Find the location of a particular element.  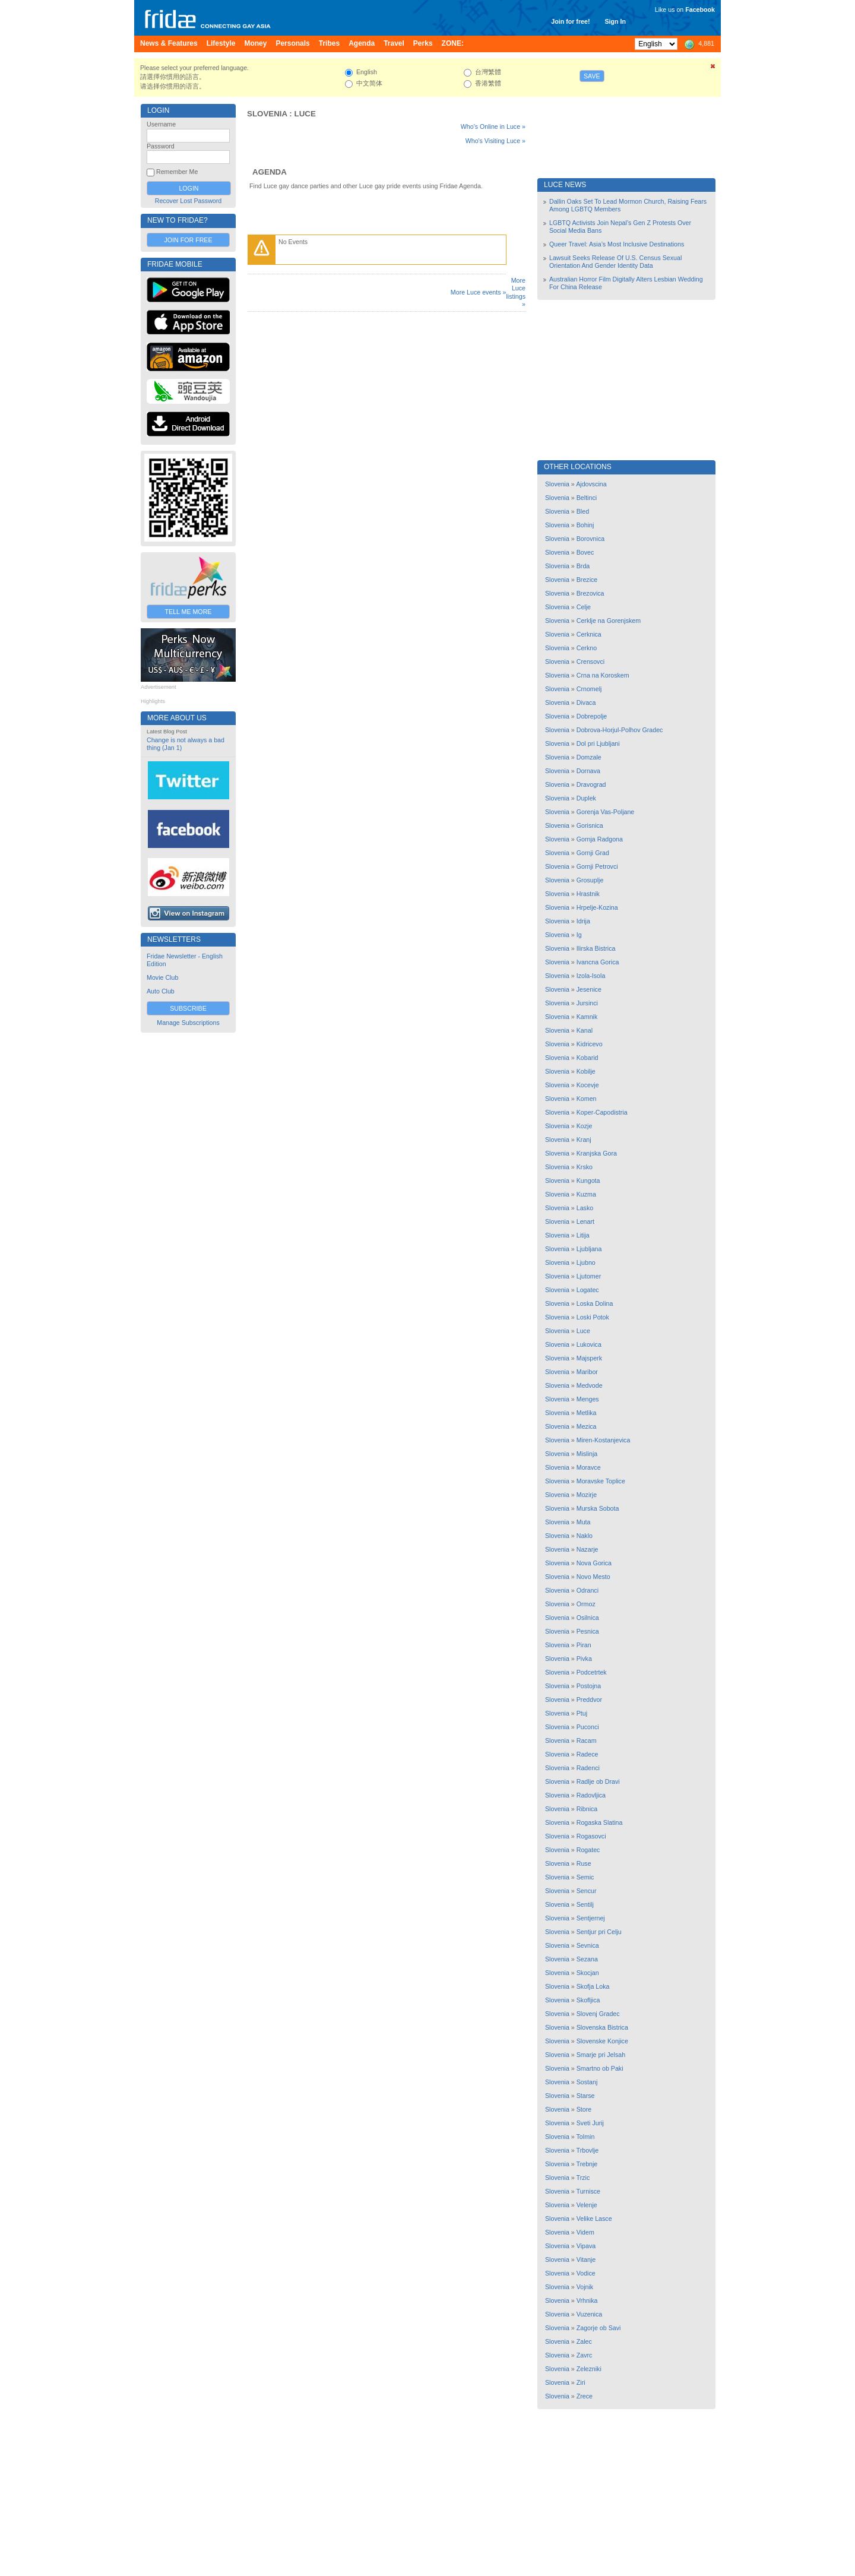

Radenci is located at coordinates (588, 1767).